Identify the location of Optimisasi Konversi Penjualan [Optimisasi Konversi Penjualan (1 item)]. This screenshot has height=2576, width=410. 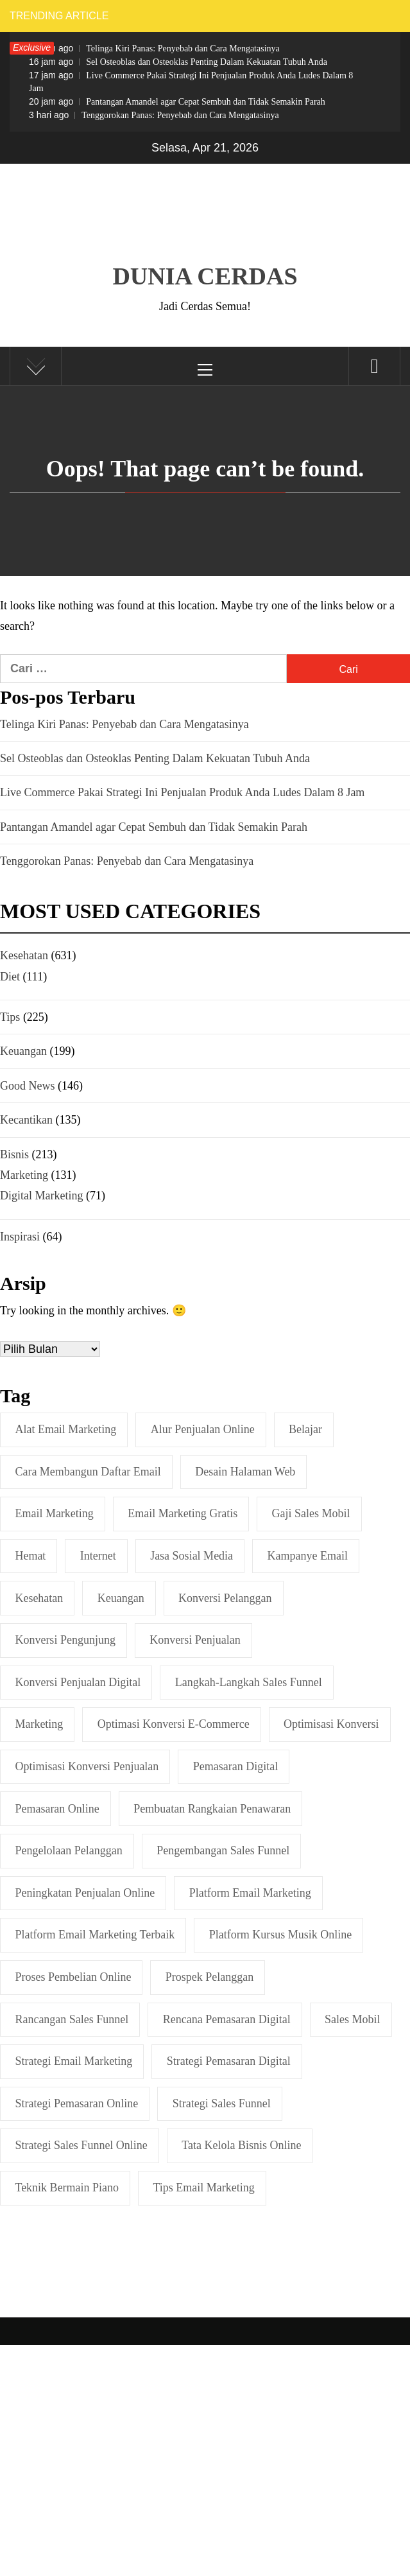
(86, 1766).